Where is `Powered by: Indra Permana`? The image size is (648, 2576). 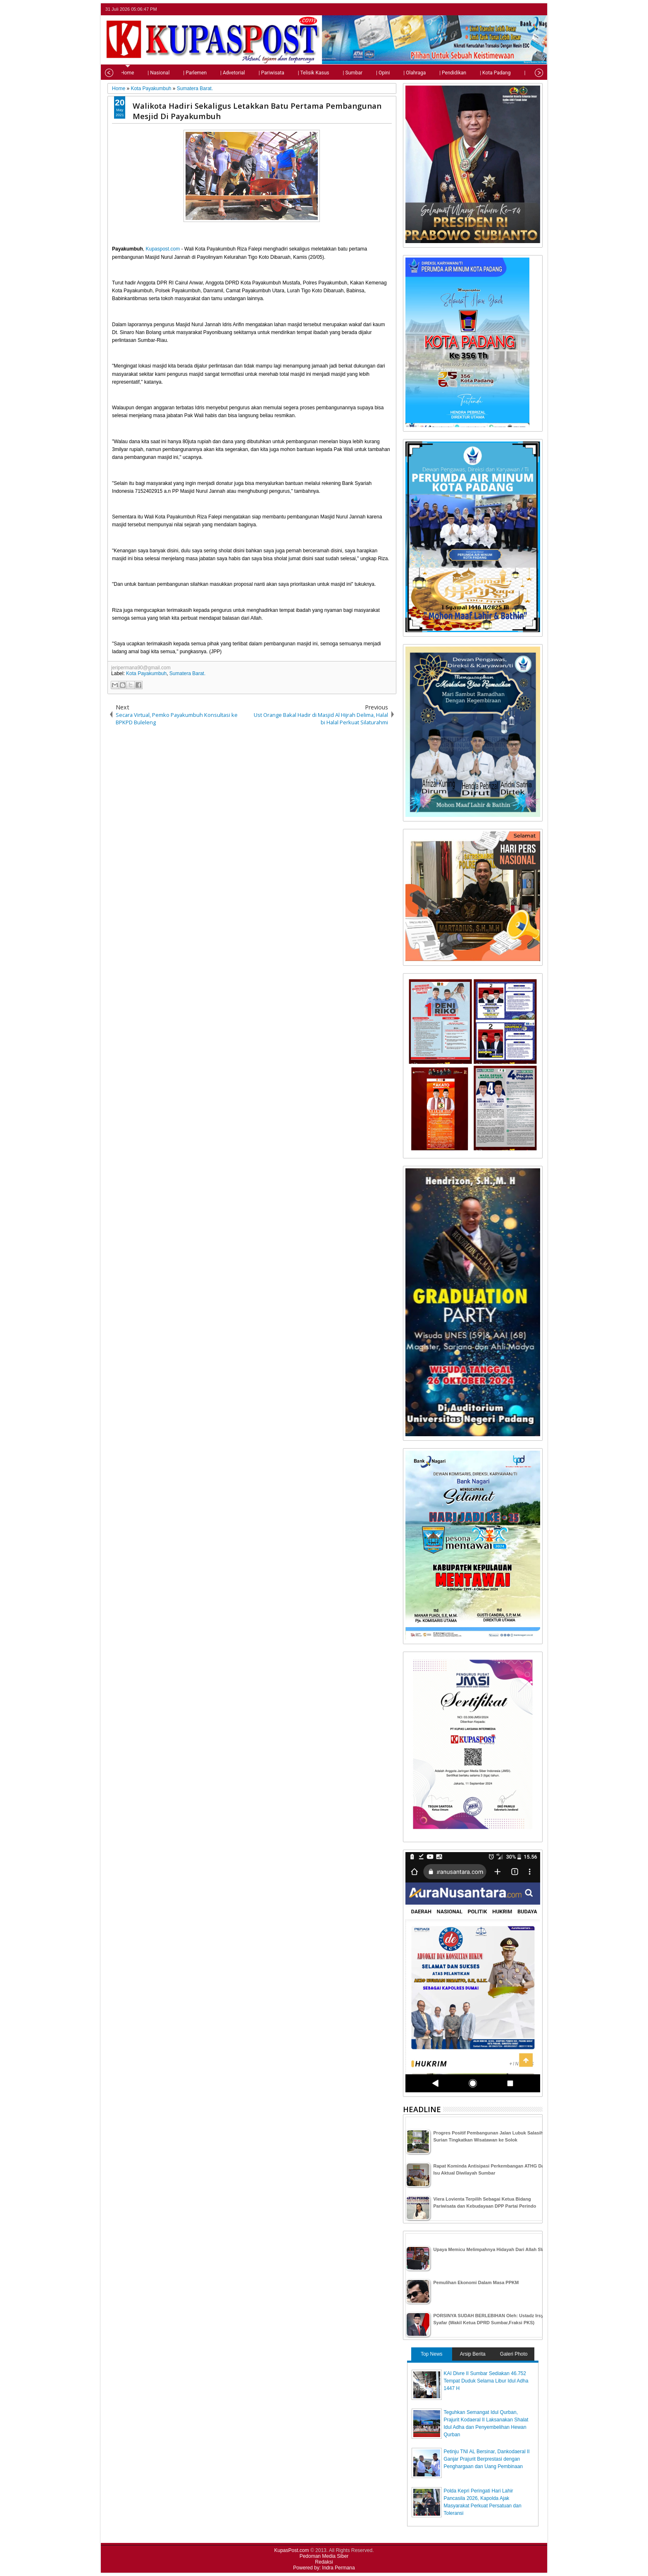 Powered by: Indra Permana is located at coordinates (324, 2568).